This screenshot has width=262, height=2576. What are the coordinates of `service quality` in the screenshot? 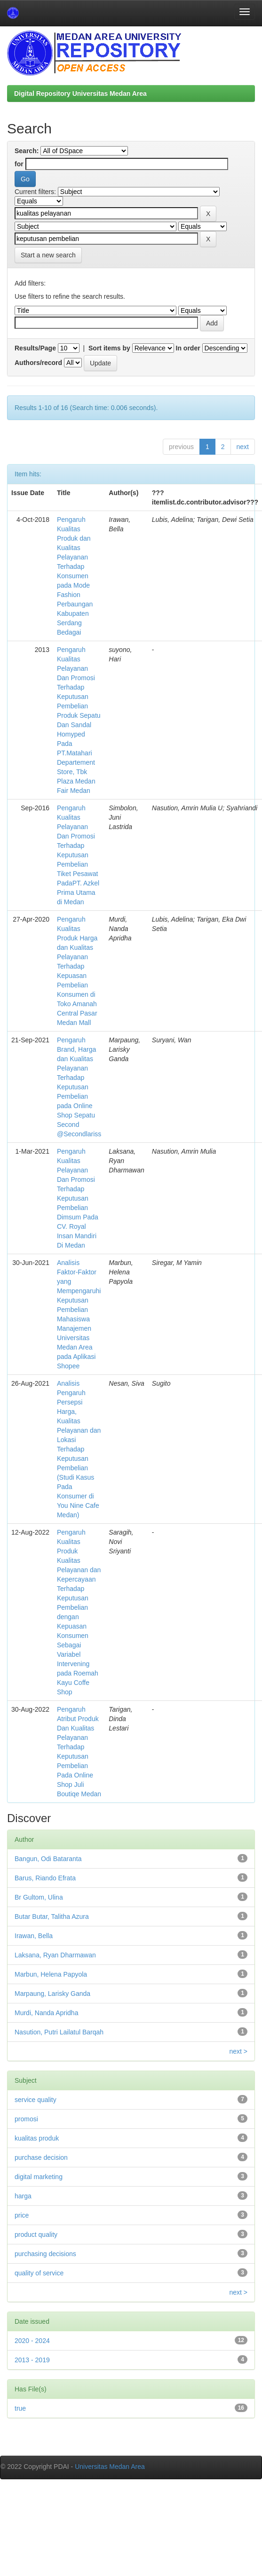 It's located at (35, 2099).